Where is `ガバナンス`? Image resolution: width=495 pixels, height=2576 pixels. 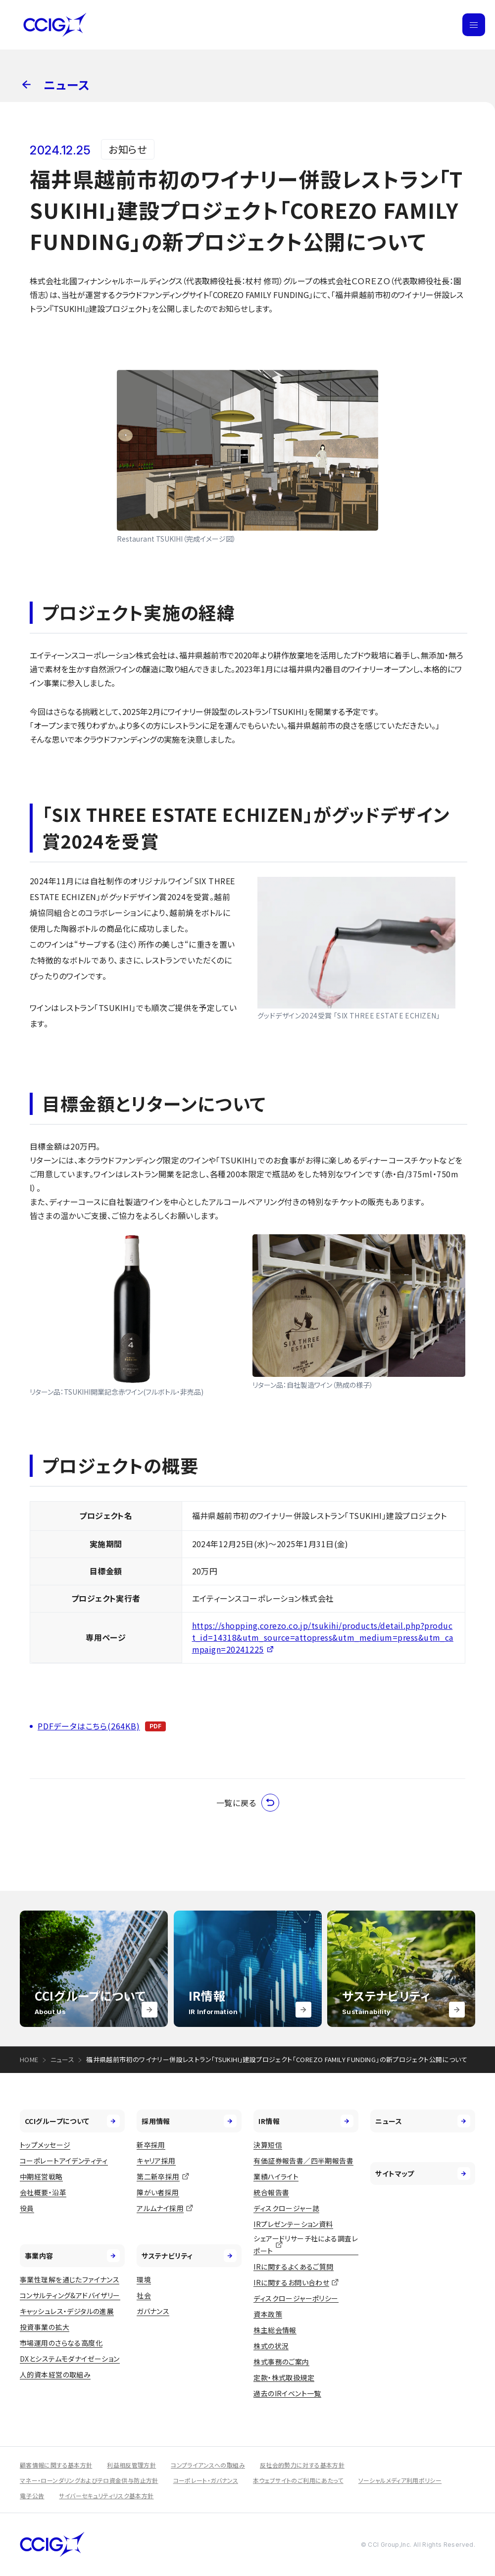 ガバナンス is located at coordinates (153, 2311).